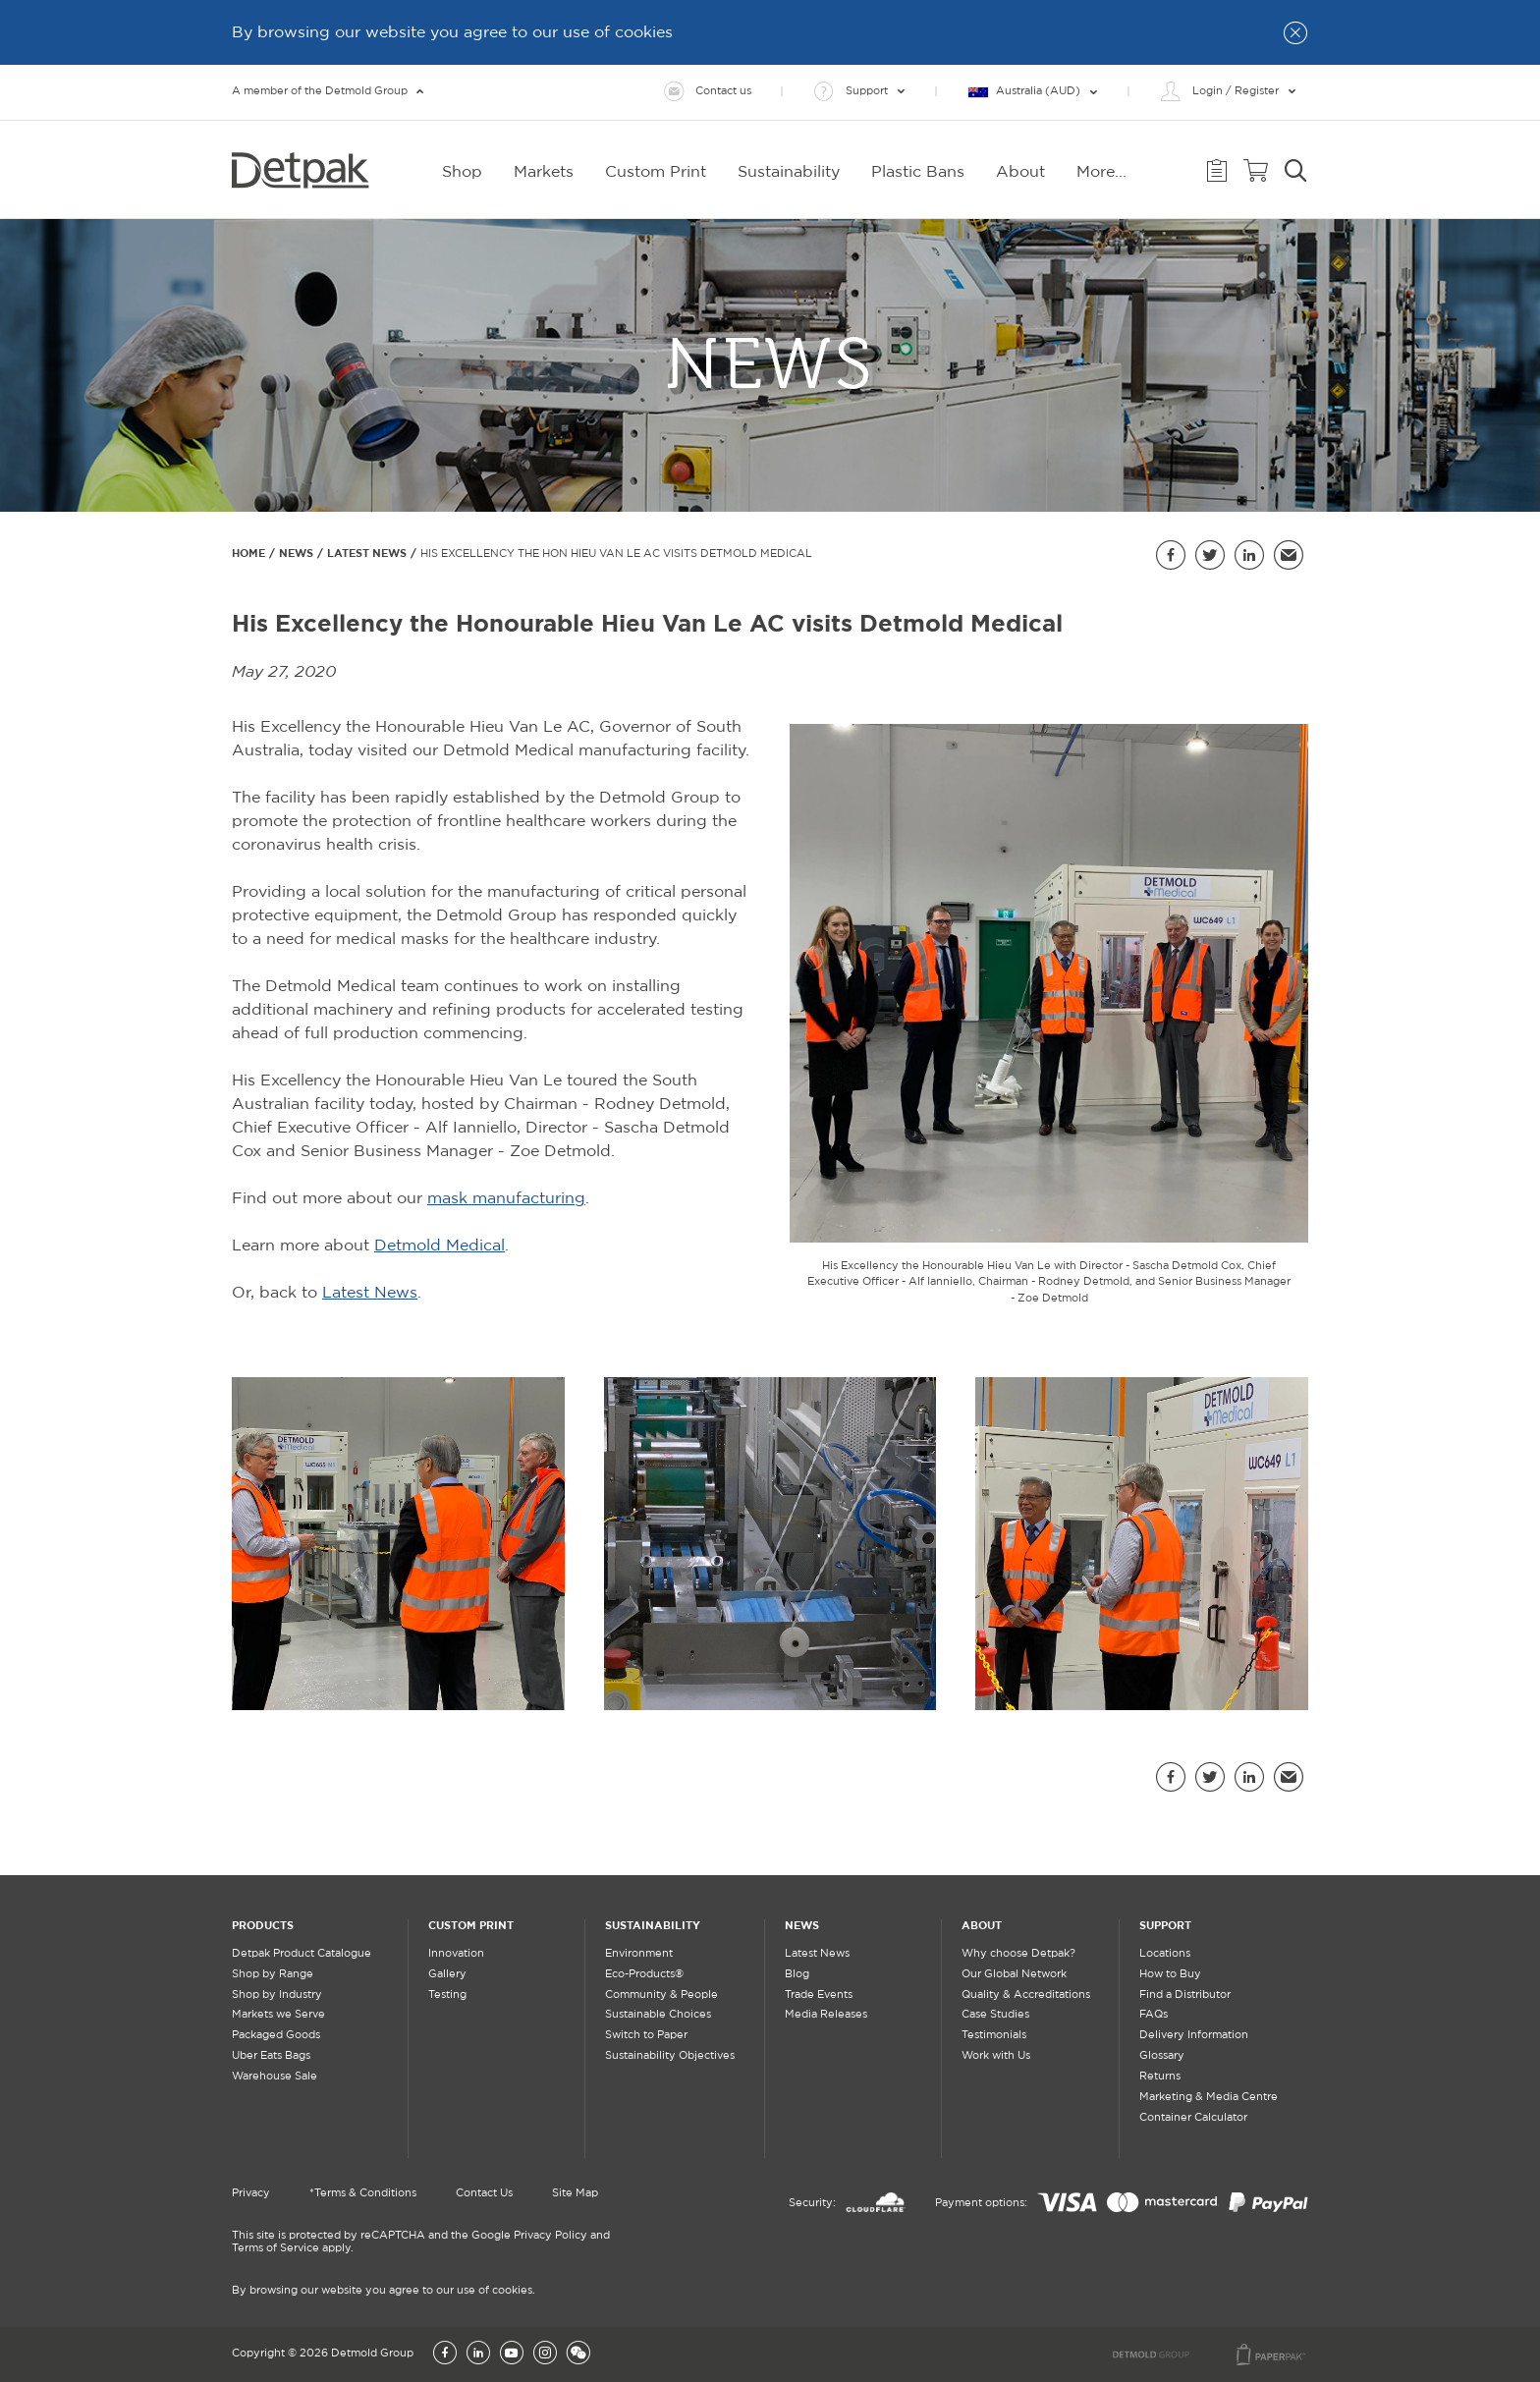 The image size is (1540, 2382). Describe the element at coordinates (1153, 2015) in the screenshot. I see `FAQs` at that location.